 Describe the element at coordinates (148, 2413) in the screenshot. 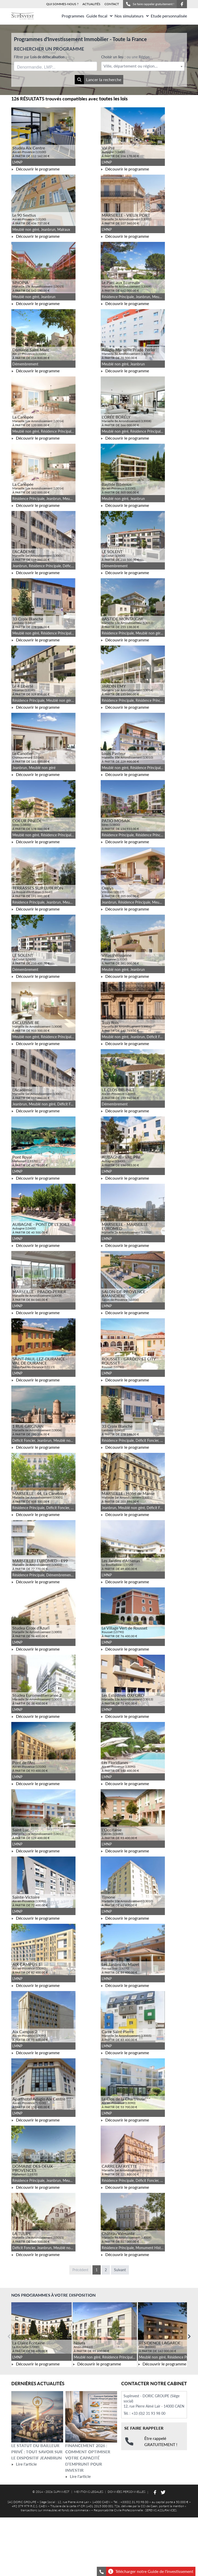

I see `+33 (0)2 31 93 98 00` at that location.